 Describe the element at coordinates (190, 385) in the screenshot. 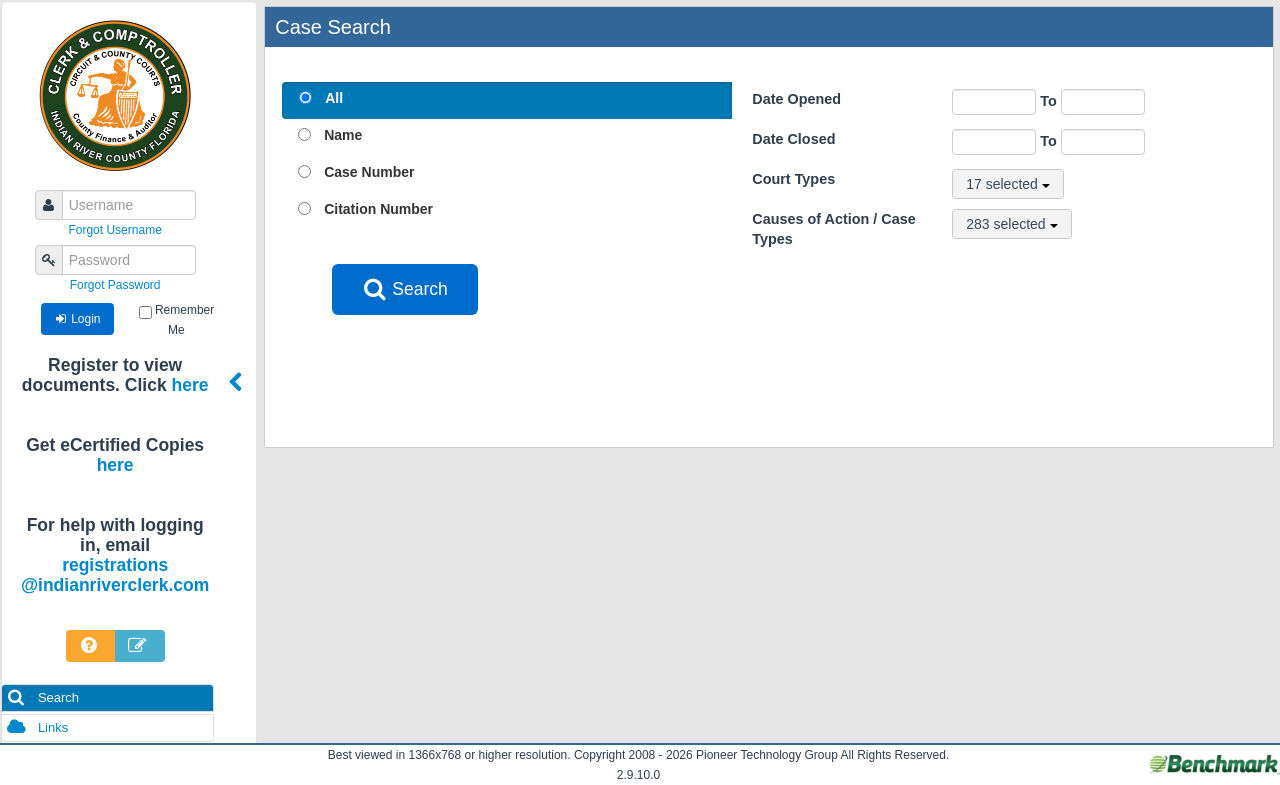

I see `here` at that location.